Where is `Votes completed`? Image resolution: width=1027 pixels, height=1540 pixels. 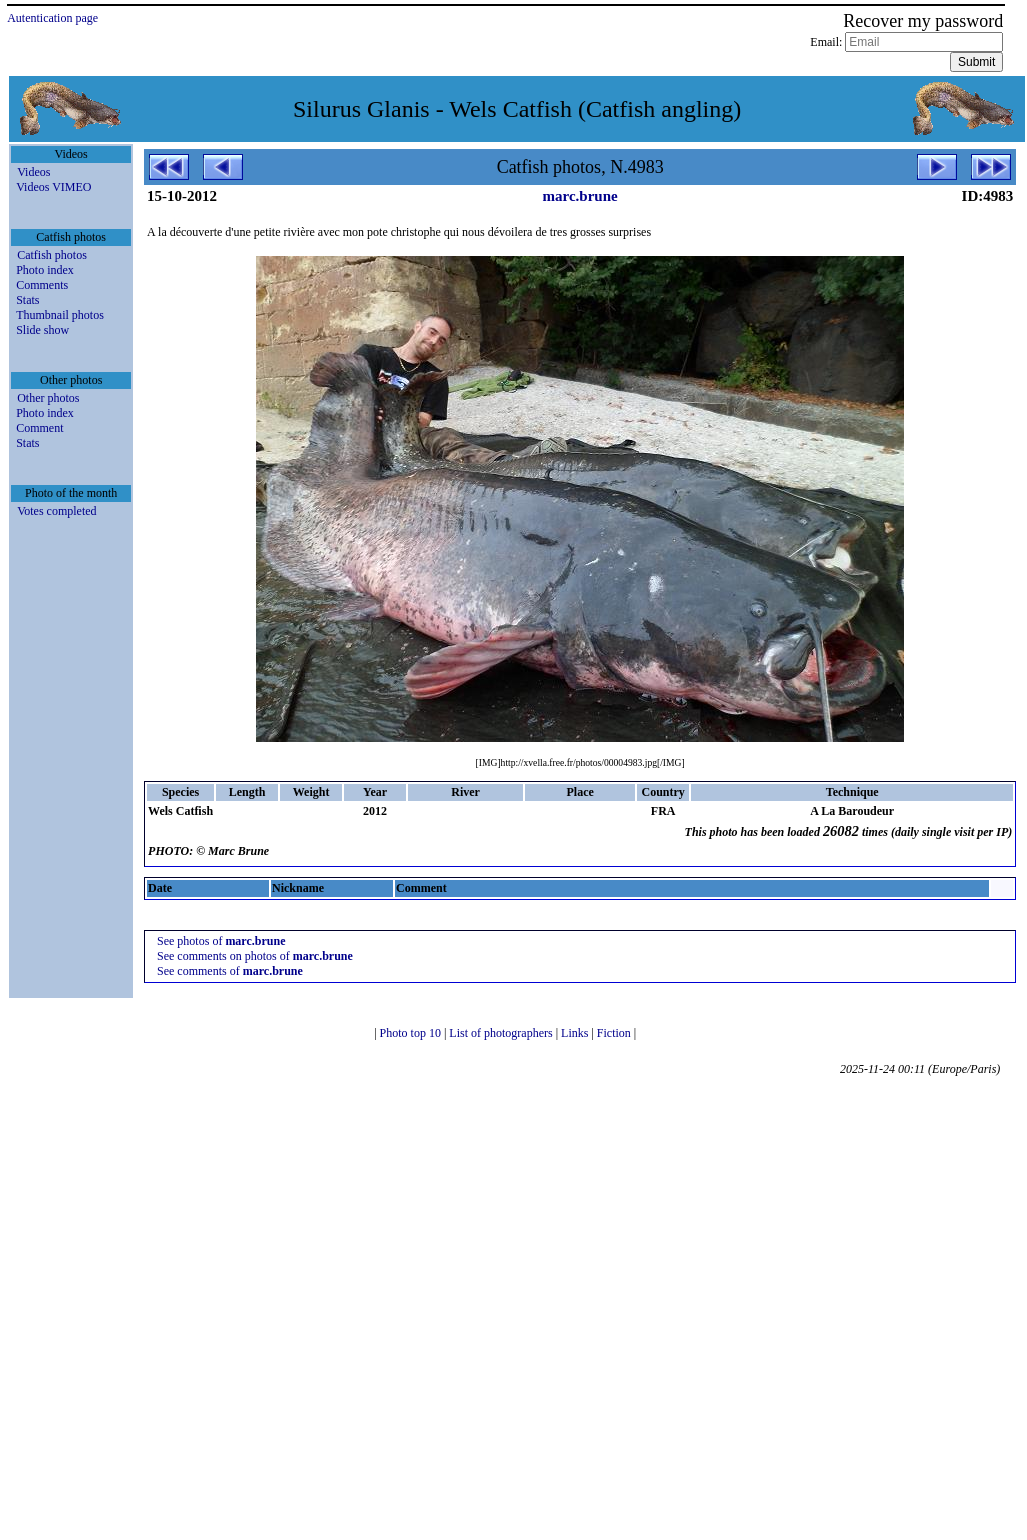
Votes completed is located at coordinates (56, 511).